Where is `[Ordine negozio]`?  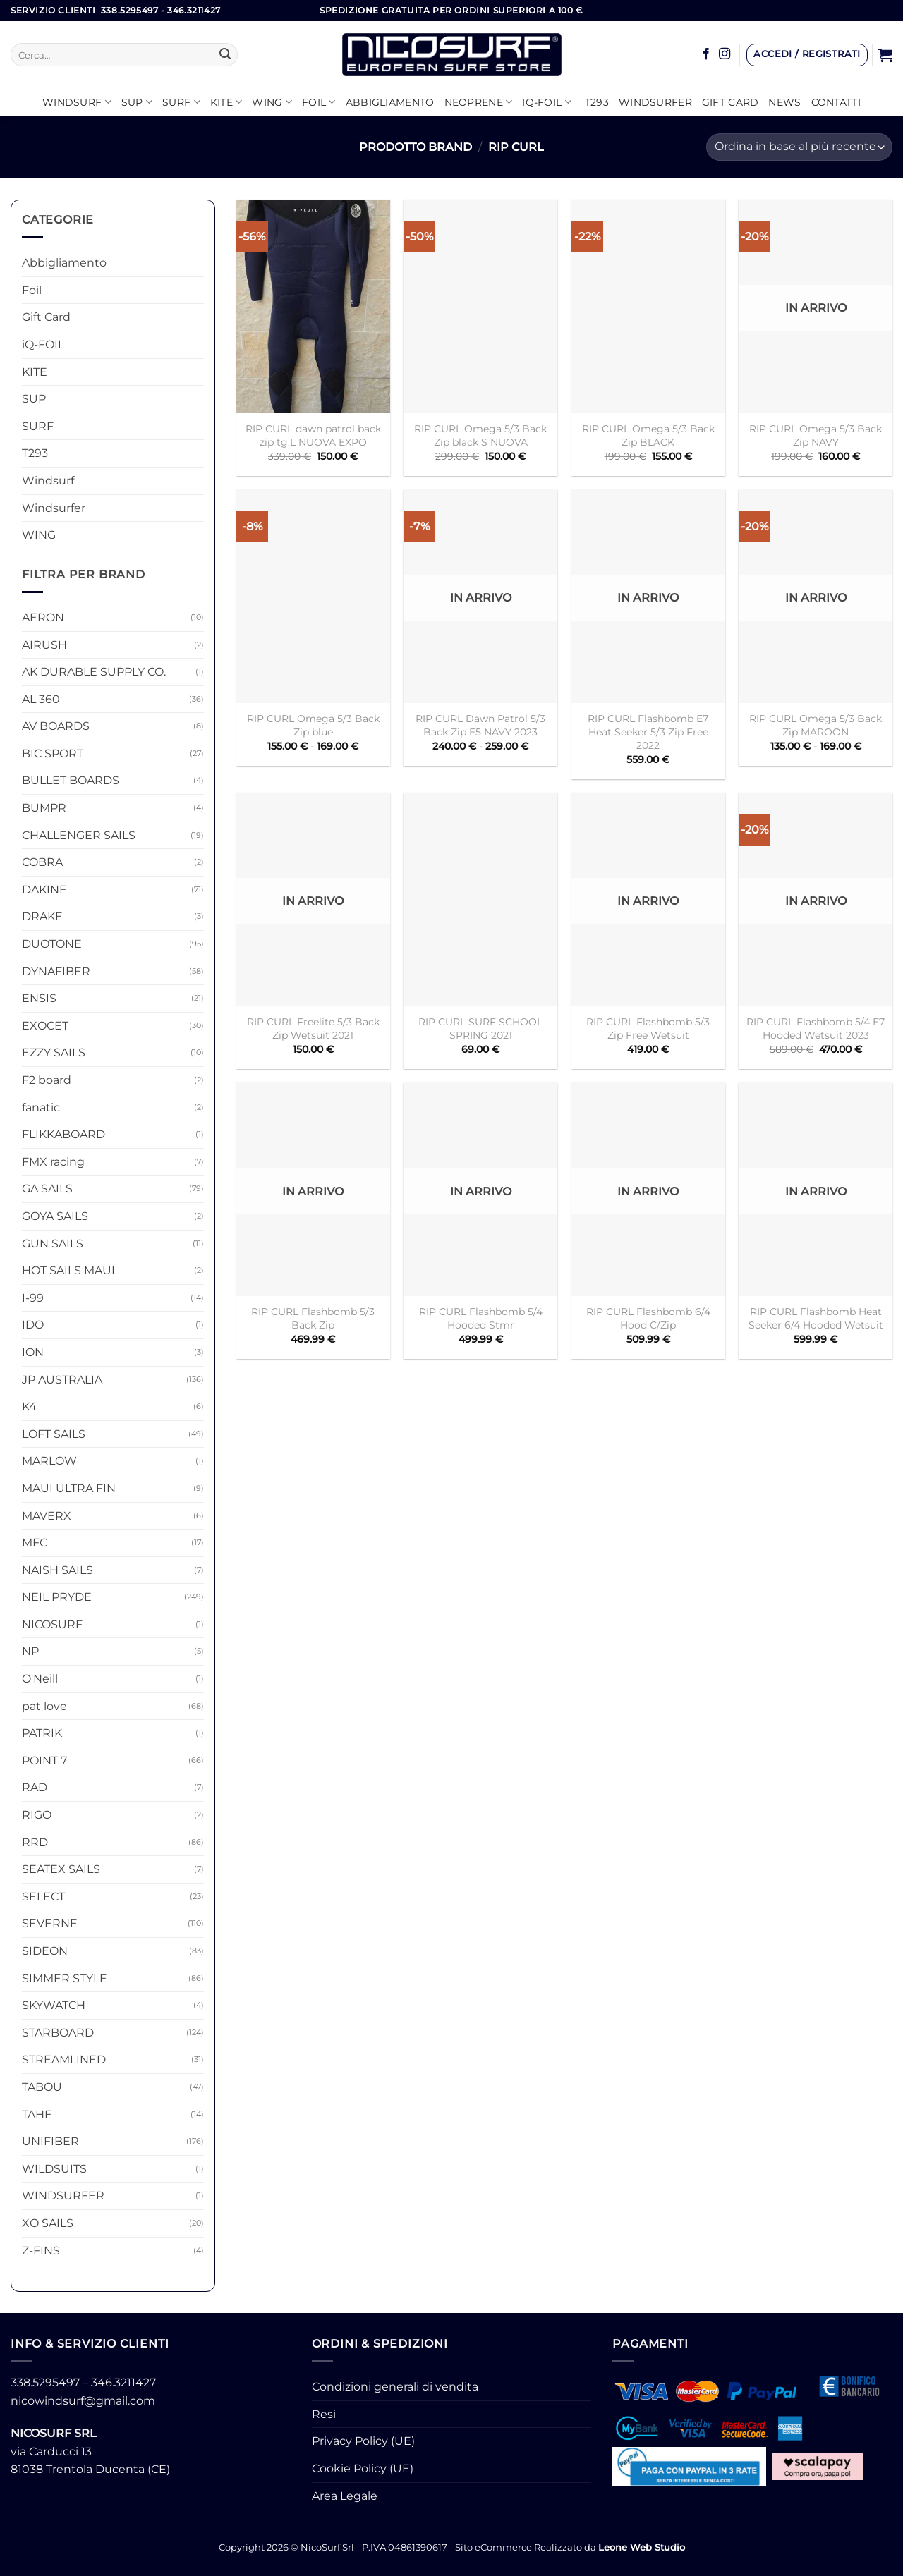
[Ordine negozio] is located at coordinates (799, 147).